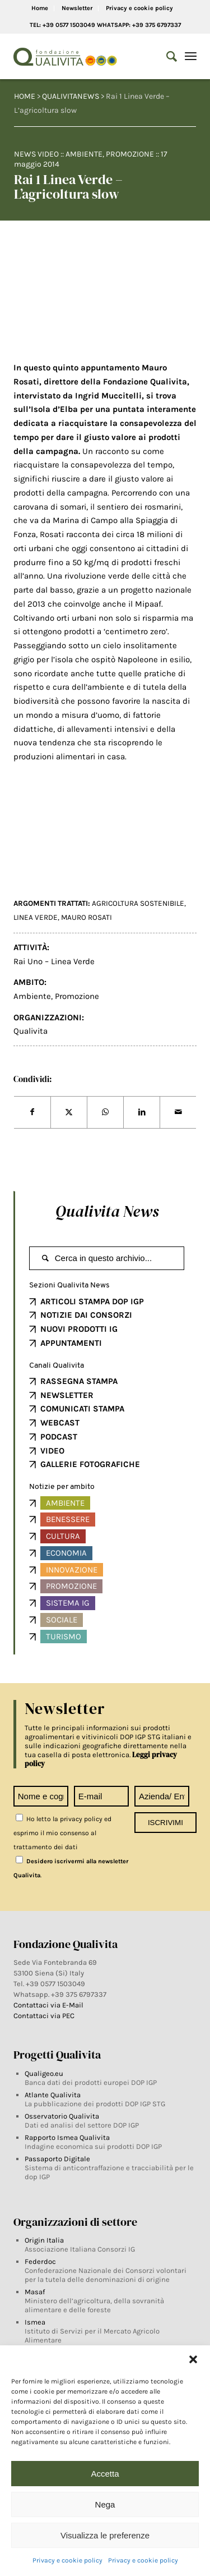  What do you see at coordinates (30, 1031) in the screenshot?
I see `Qualivita` at bounding box center [30, 1031].